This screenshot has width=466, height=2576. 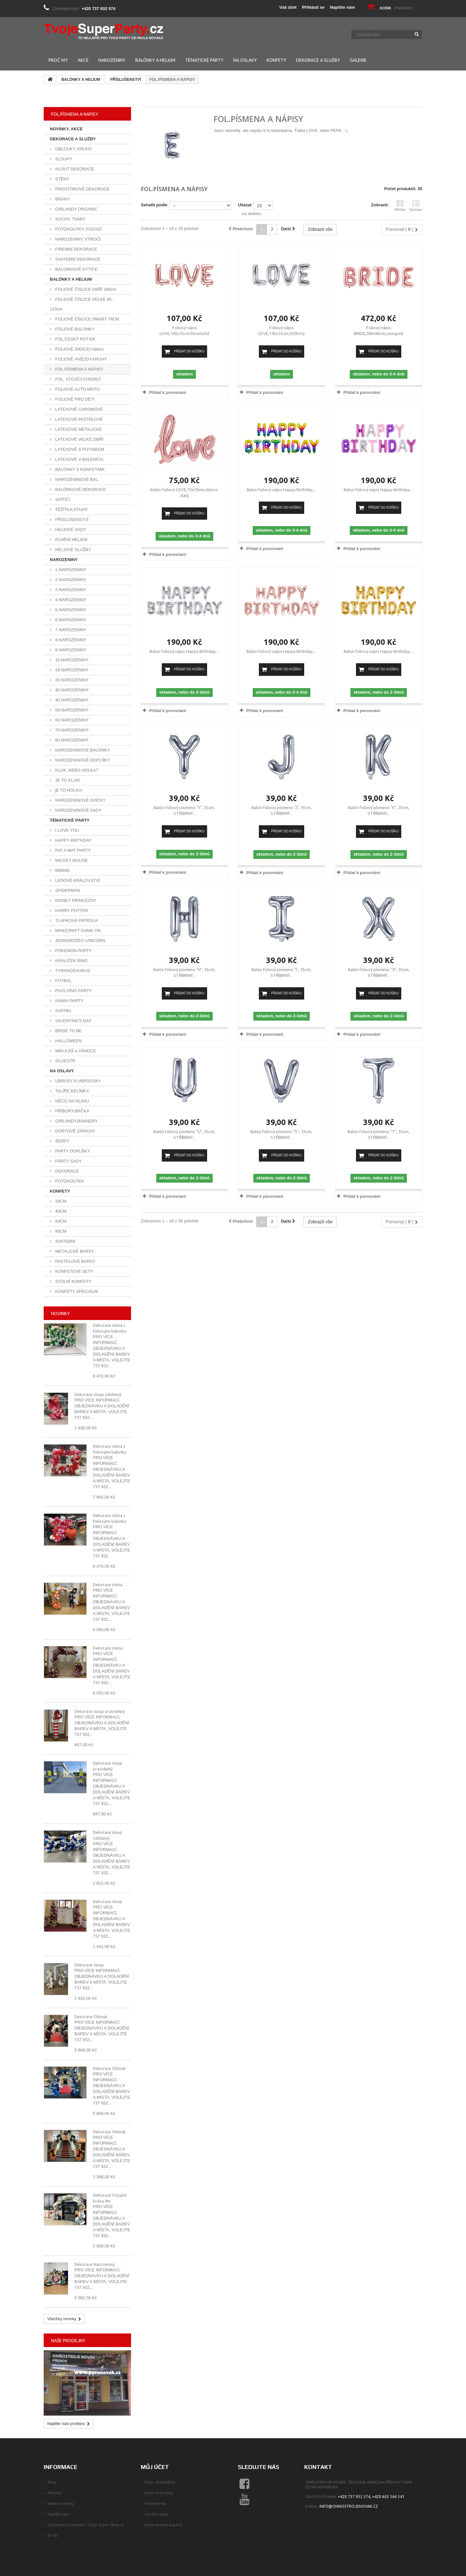 I want to click on TLAPKOVÁ PATROLA, so click(x=76, y=920).